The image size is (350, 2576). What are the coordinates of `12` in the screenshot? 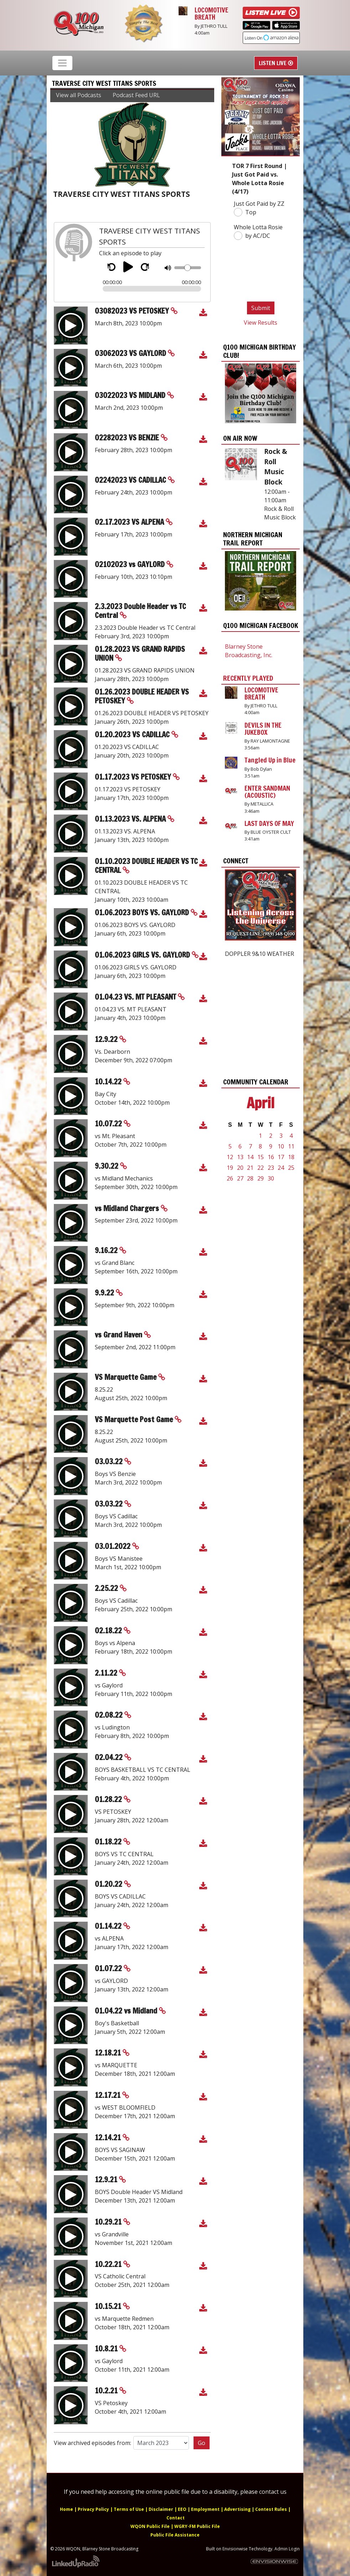 It's located at (230, 1157).